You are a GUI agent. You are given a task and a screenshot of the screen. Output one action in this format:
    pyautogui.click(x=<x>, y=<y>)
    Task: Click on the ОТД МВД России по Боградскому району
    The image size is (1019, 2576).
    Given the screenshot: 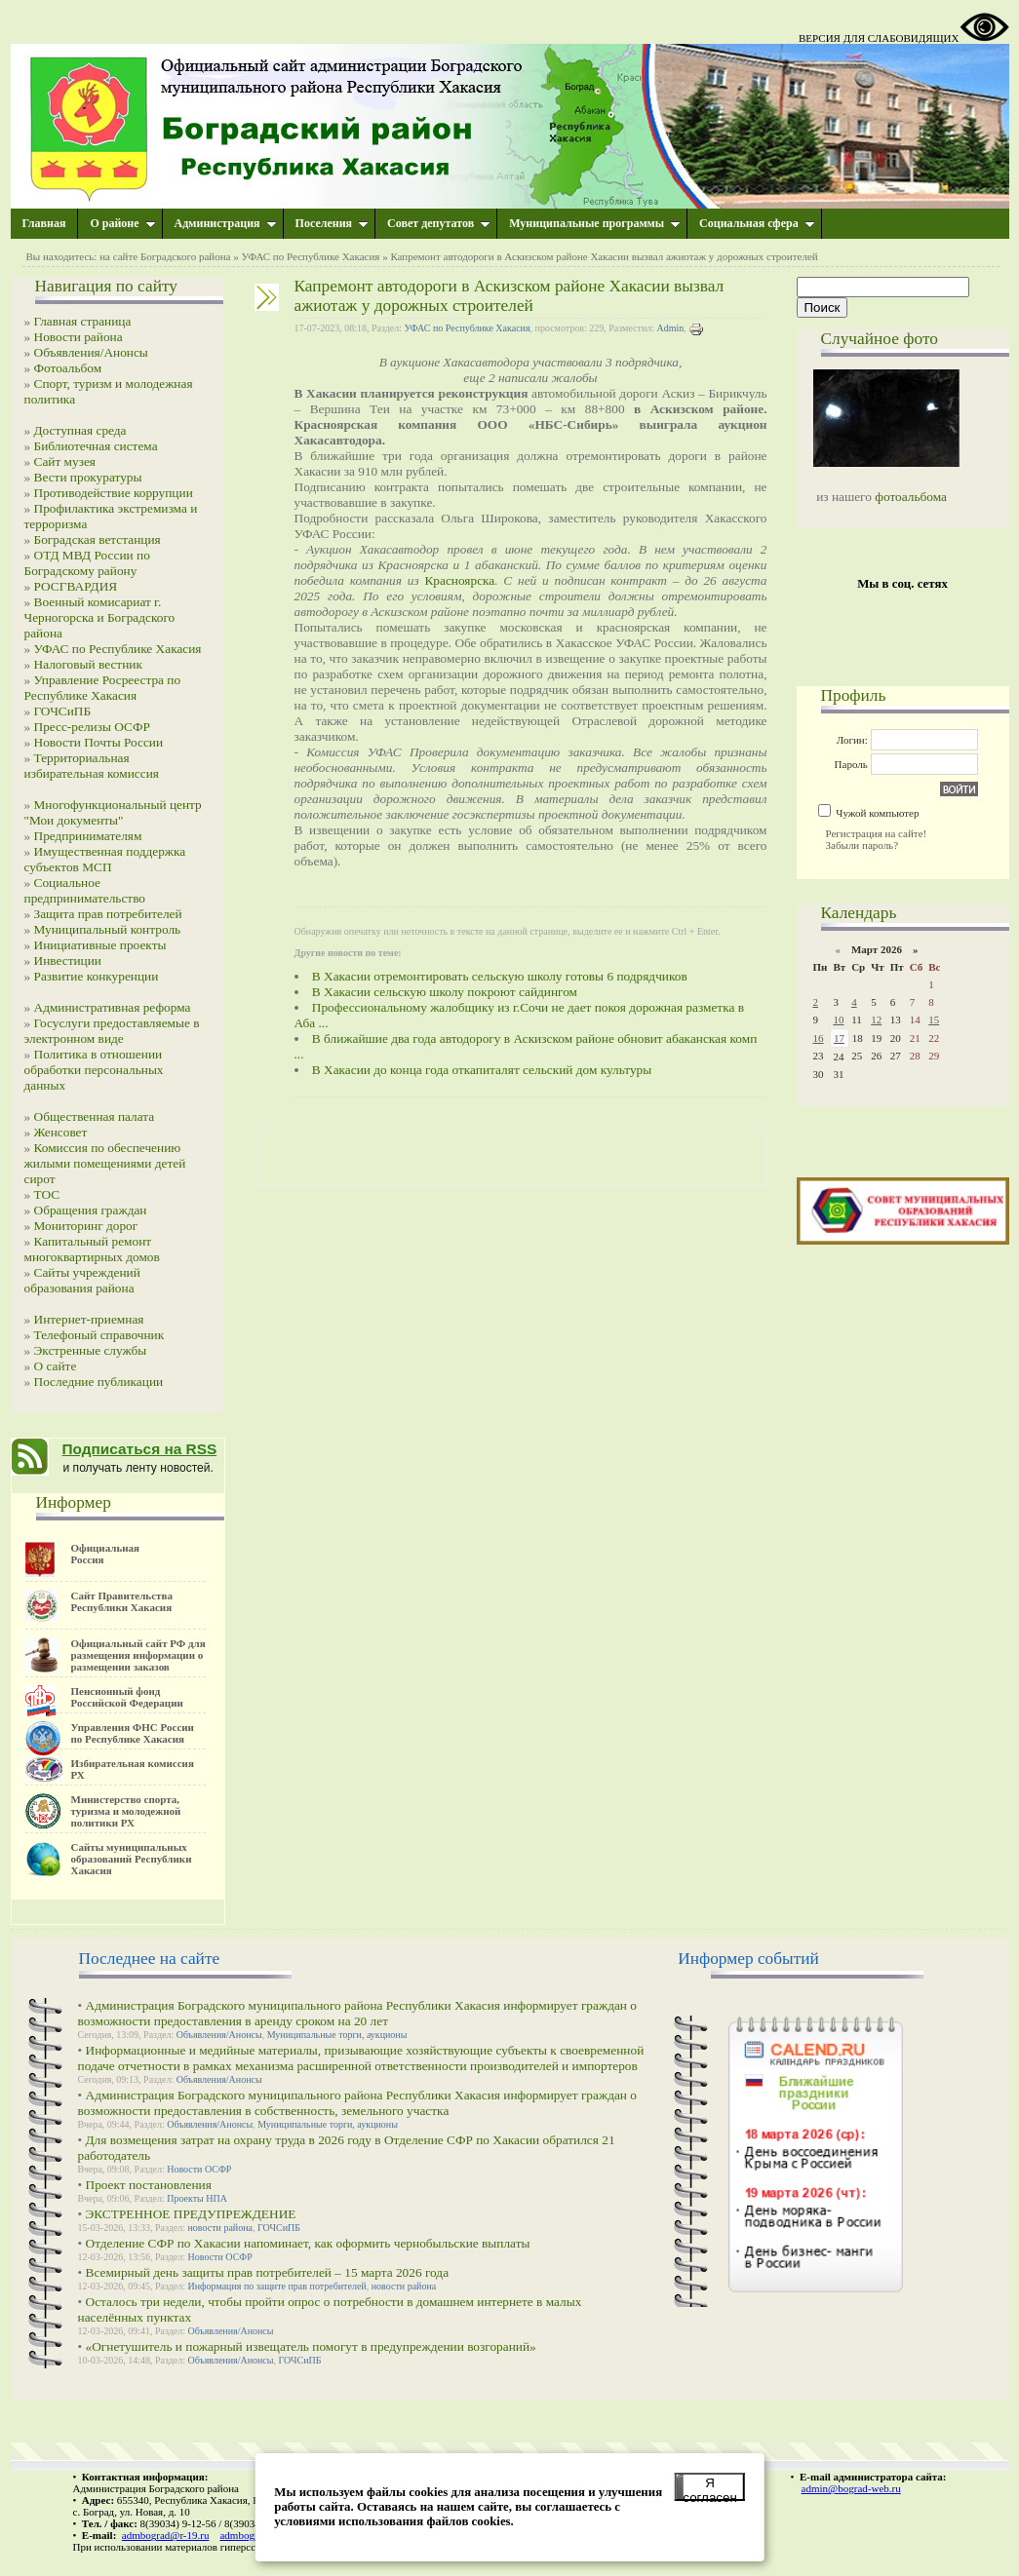 What is the action you would take?
    pyautogui.click(x=87, y=563)
    